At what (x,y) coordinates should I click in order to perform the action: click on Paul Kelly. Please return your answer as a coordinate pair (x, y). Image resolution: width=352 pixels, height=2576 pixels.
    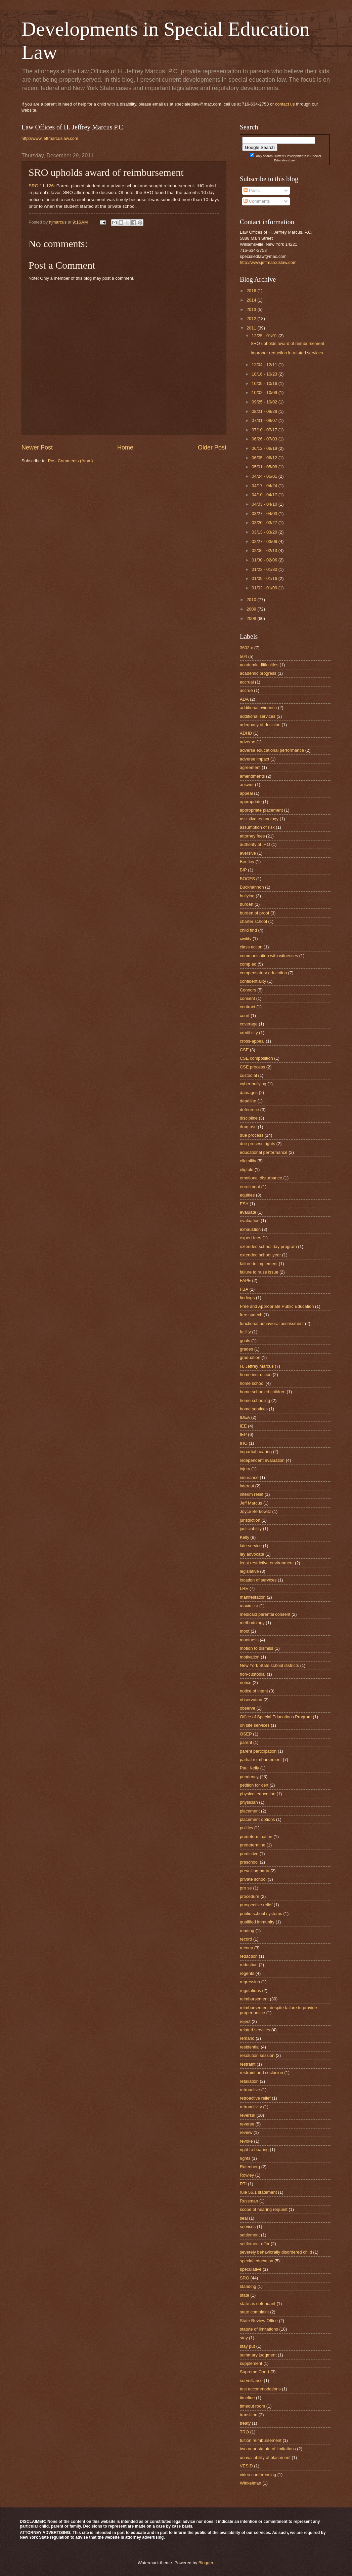
    Looking at the image, I should click on (249, 1767).